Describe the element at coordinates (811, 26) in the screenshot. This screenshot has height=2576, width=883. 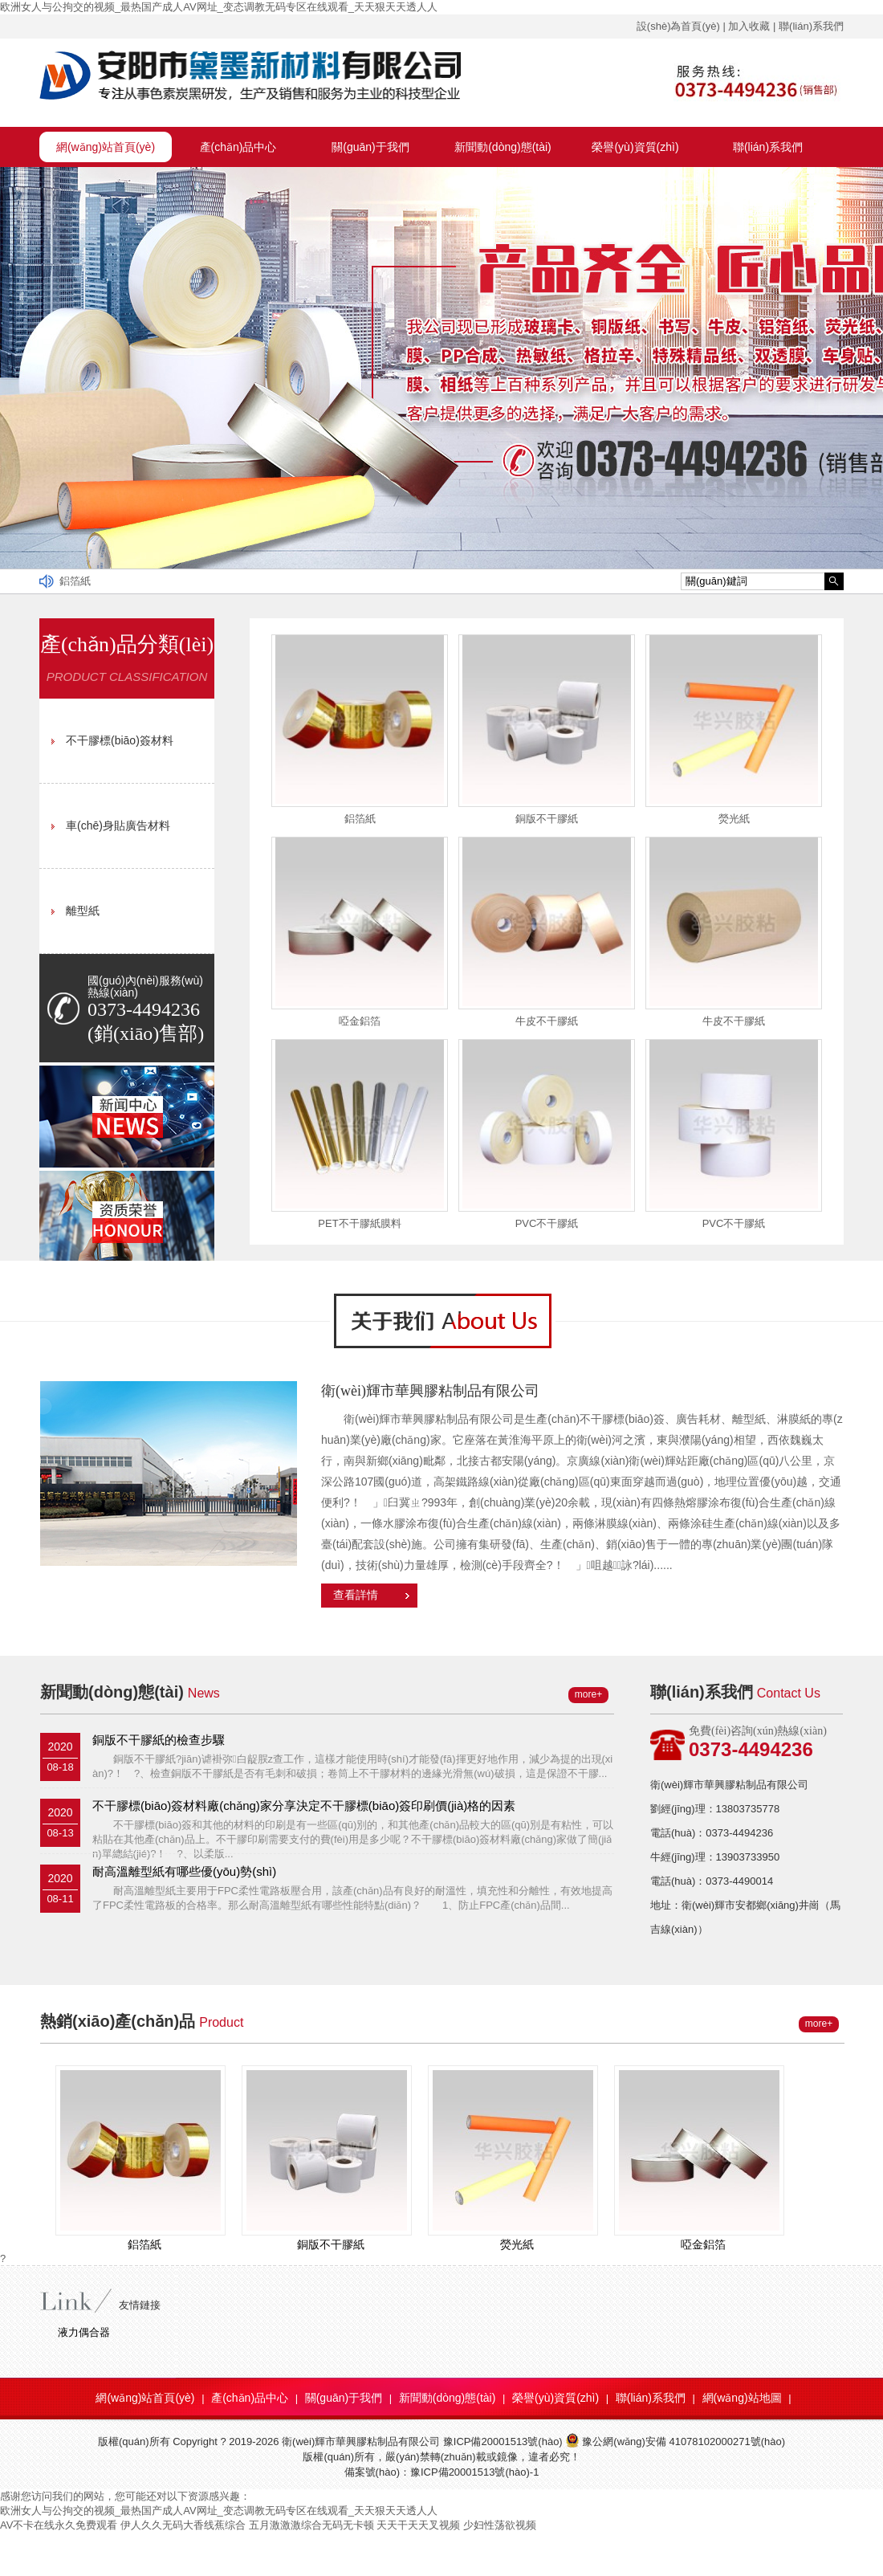
I see `聯(lián)系我們` at that location.